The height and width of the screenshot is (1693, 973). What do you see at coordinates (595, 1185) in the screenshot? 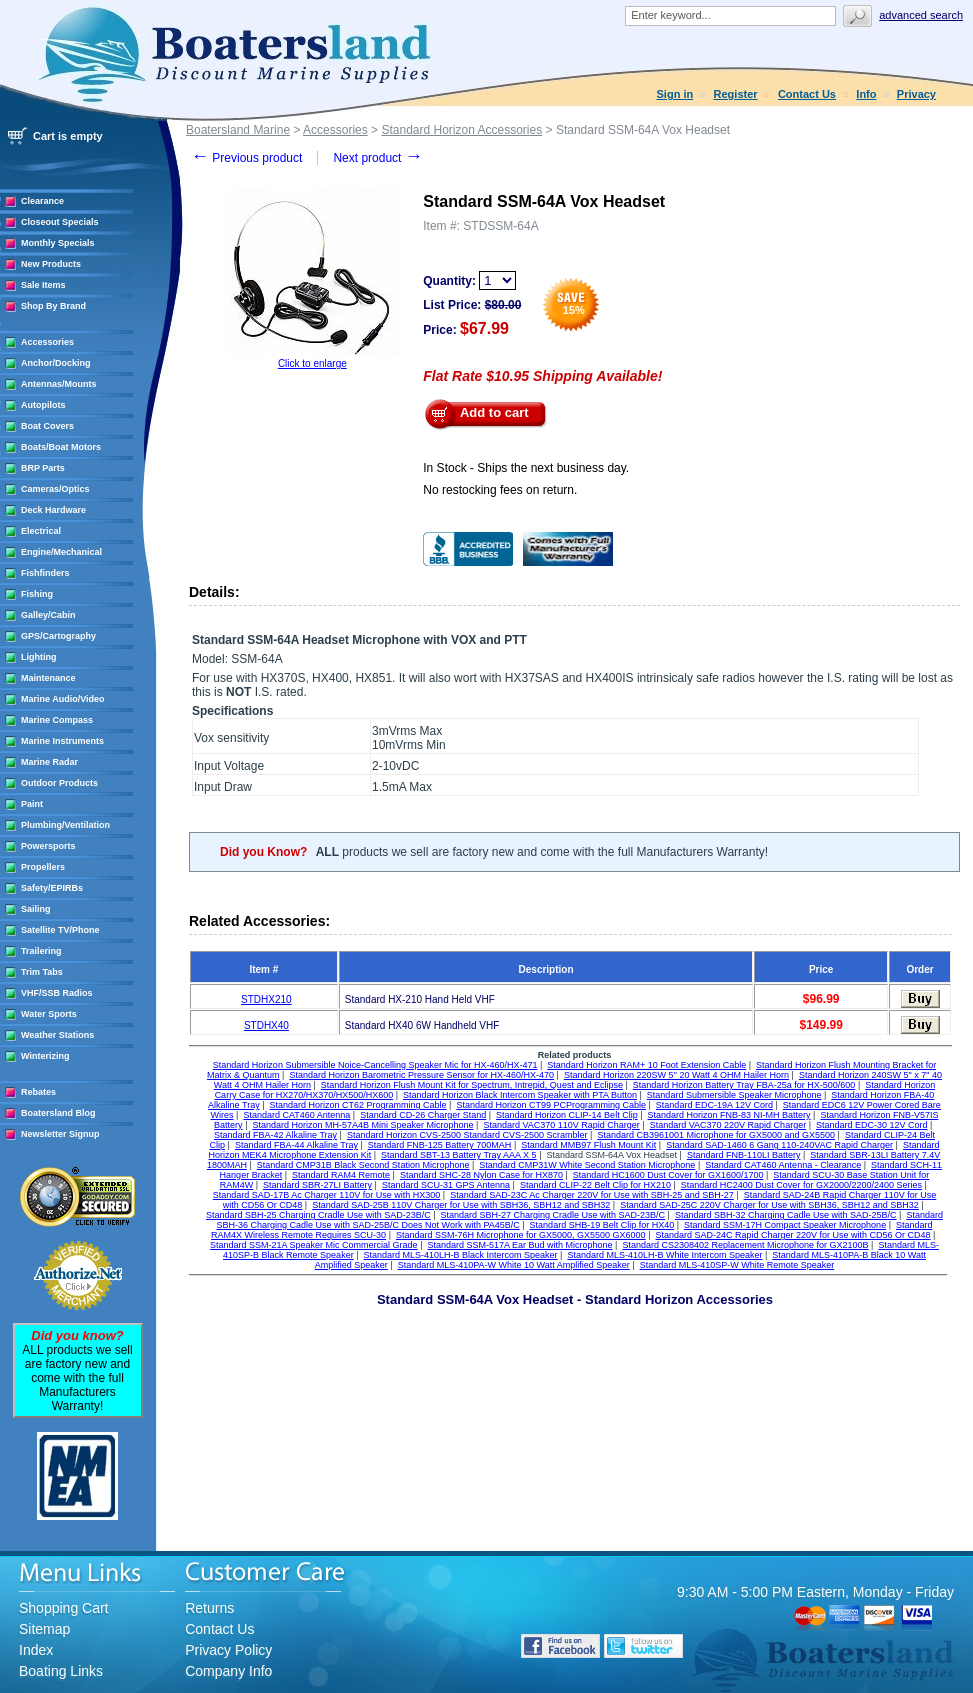
I see `Standard CLIP-22 Belt Clip for HX210` at bounding box center [595, 1185].